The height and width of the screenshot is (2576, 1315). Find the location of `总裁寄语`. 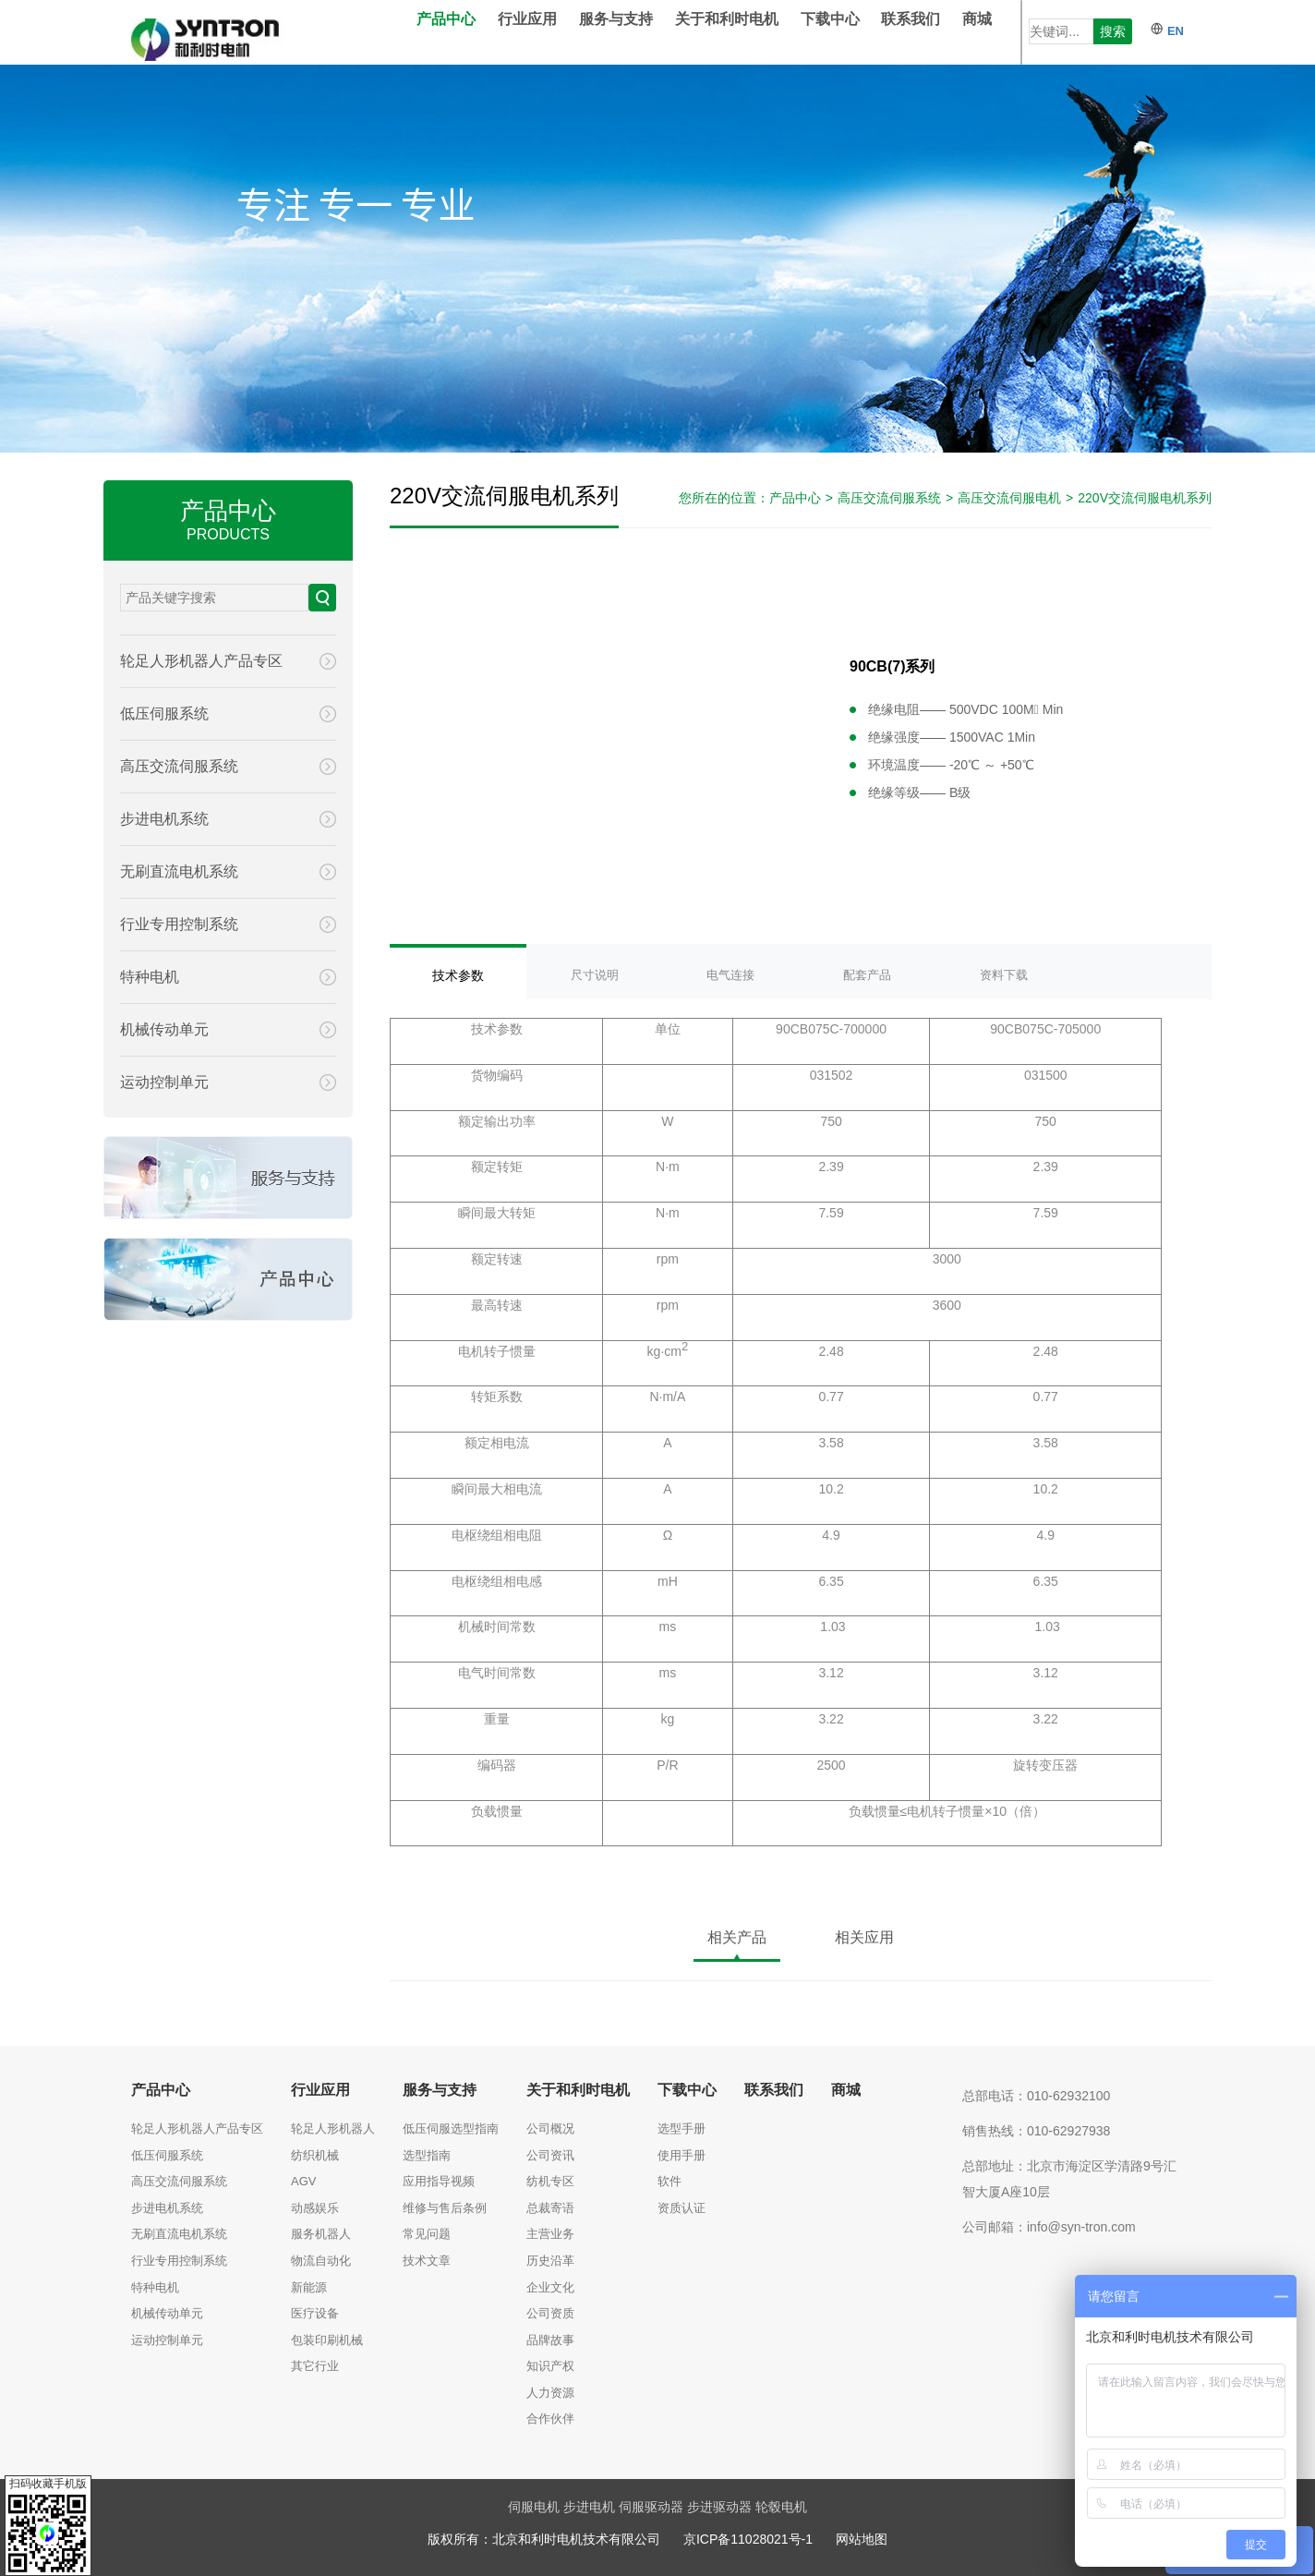

总裁寄语 is located at coordinates (550, 2208).